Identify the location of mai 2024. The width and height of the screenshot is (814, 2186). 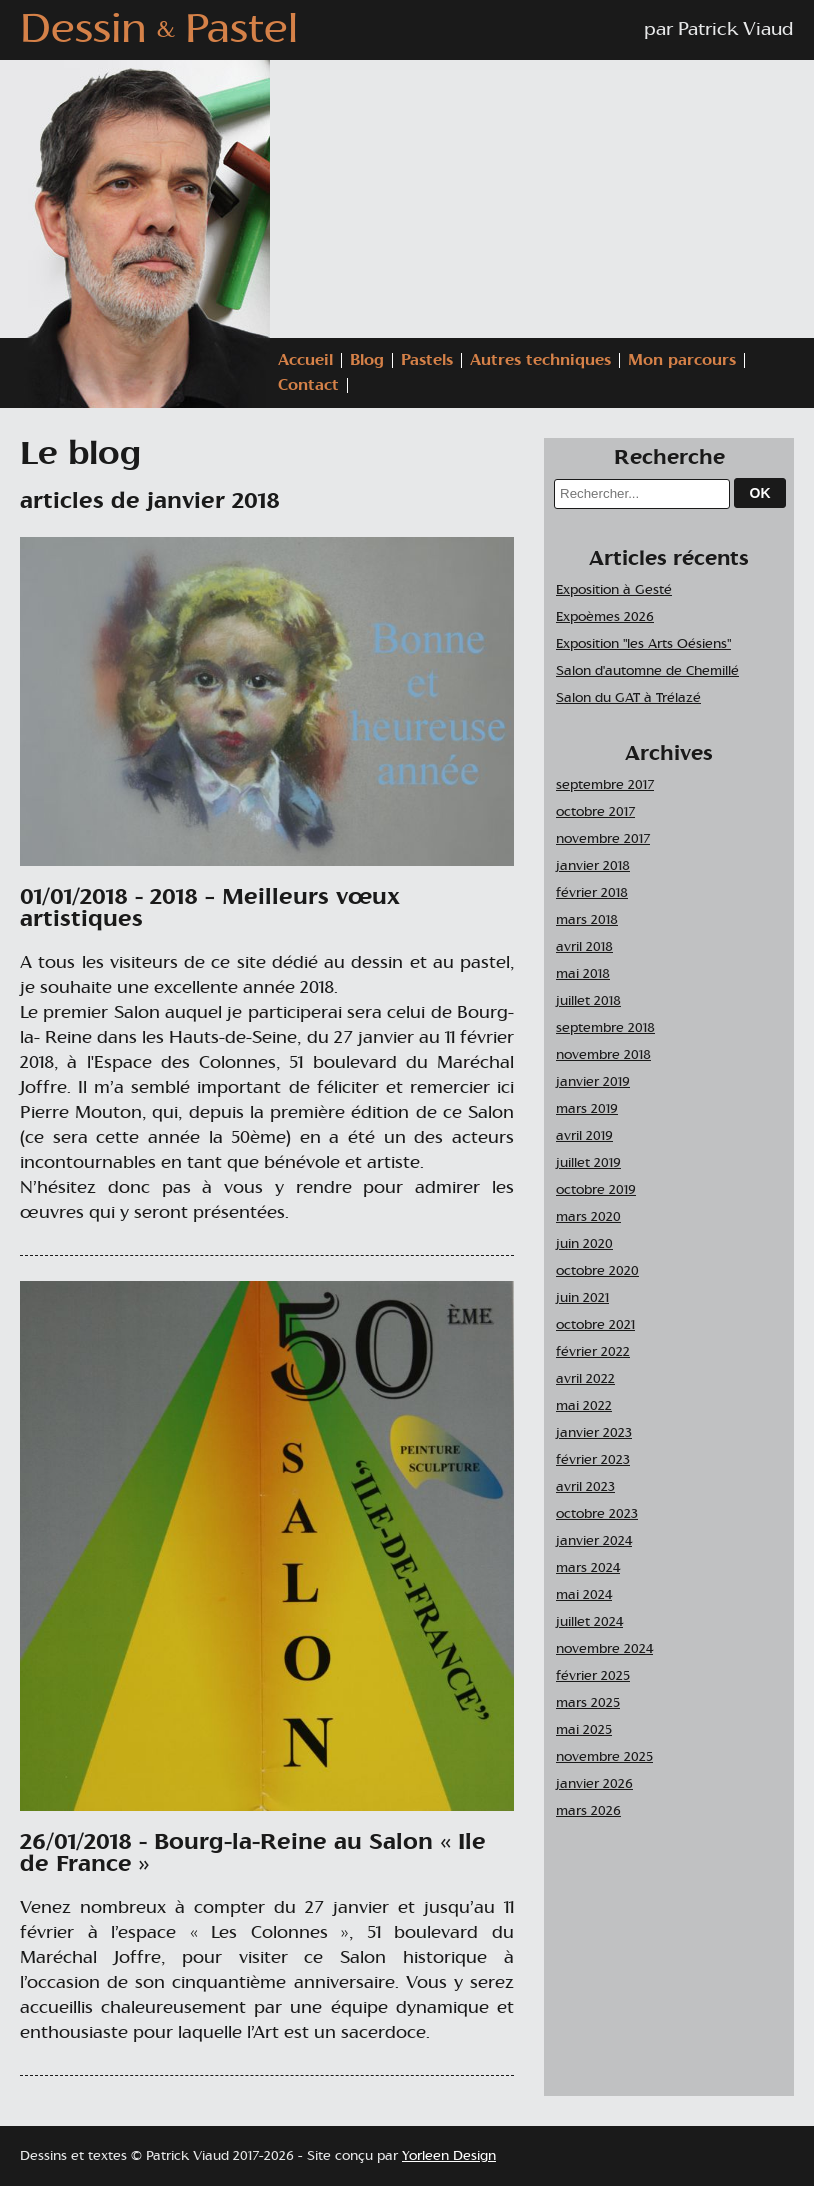
(584, 1595).